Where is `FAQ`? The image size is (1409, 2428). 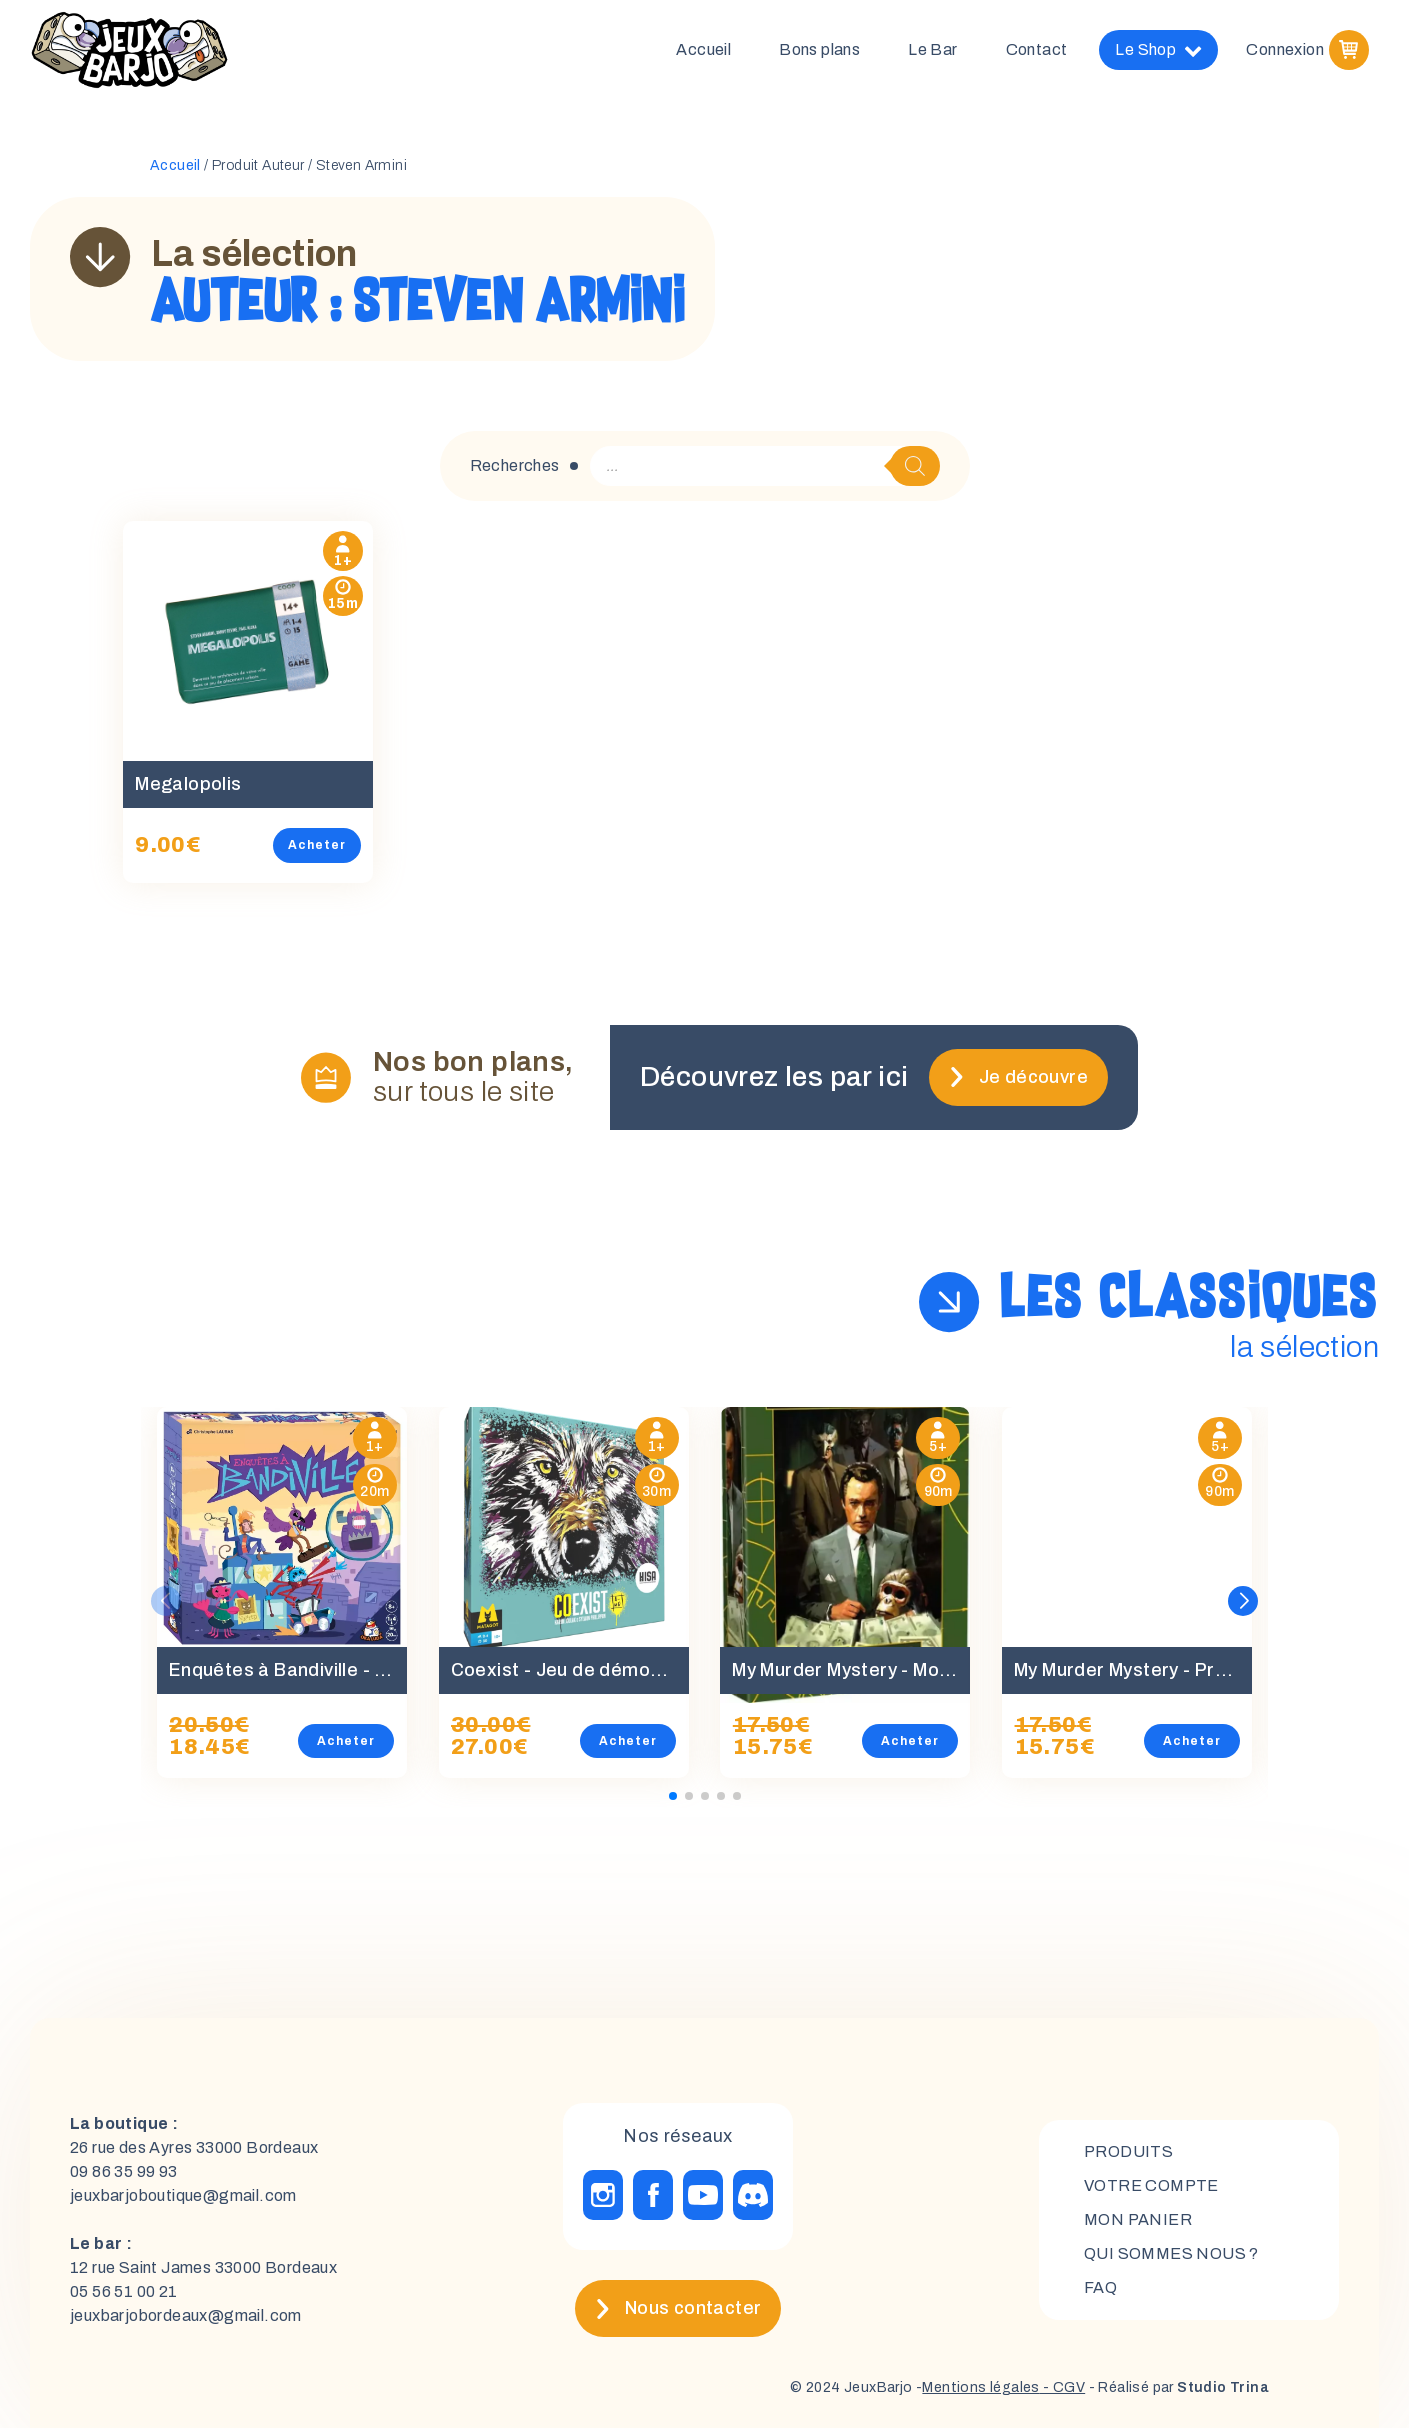 FAQ is located at coordinates (1100, 2287).